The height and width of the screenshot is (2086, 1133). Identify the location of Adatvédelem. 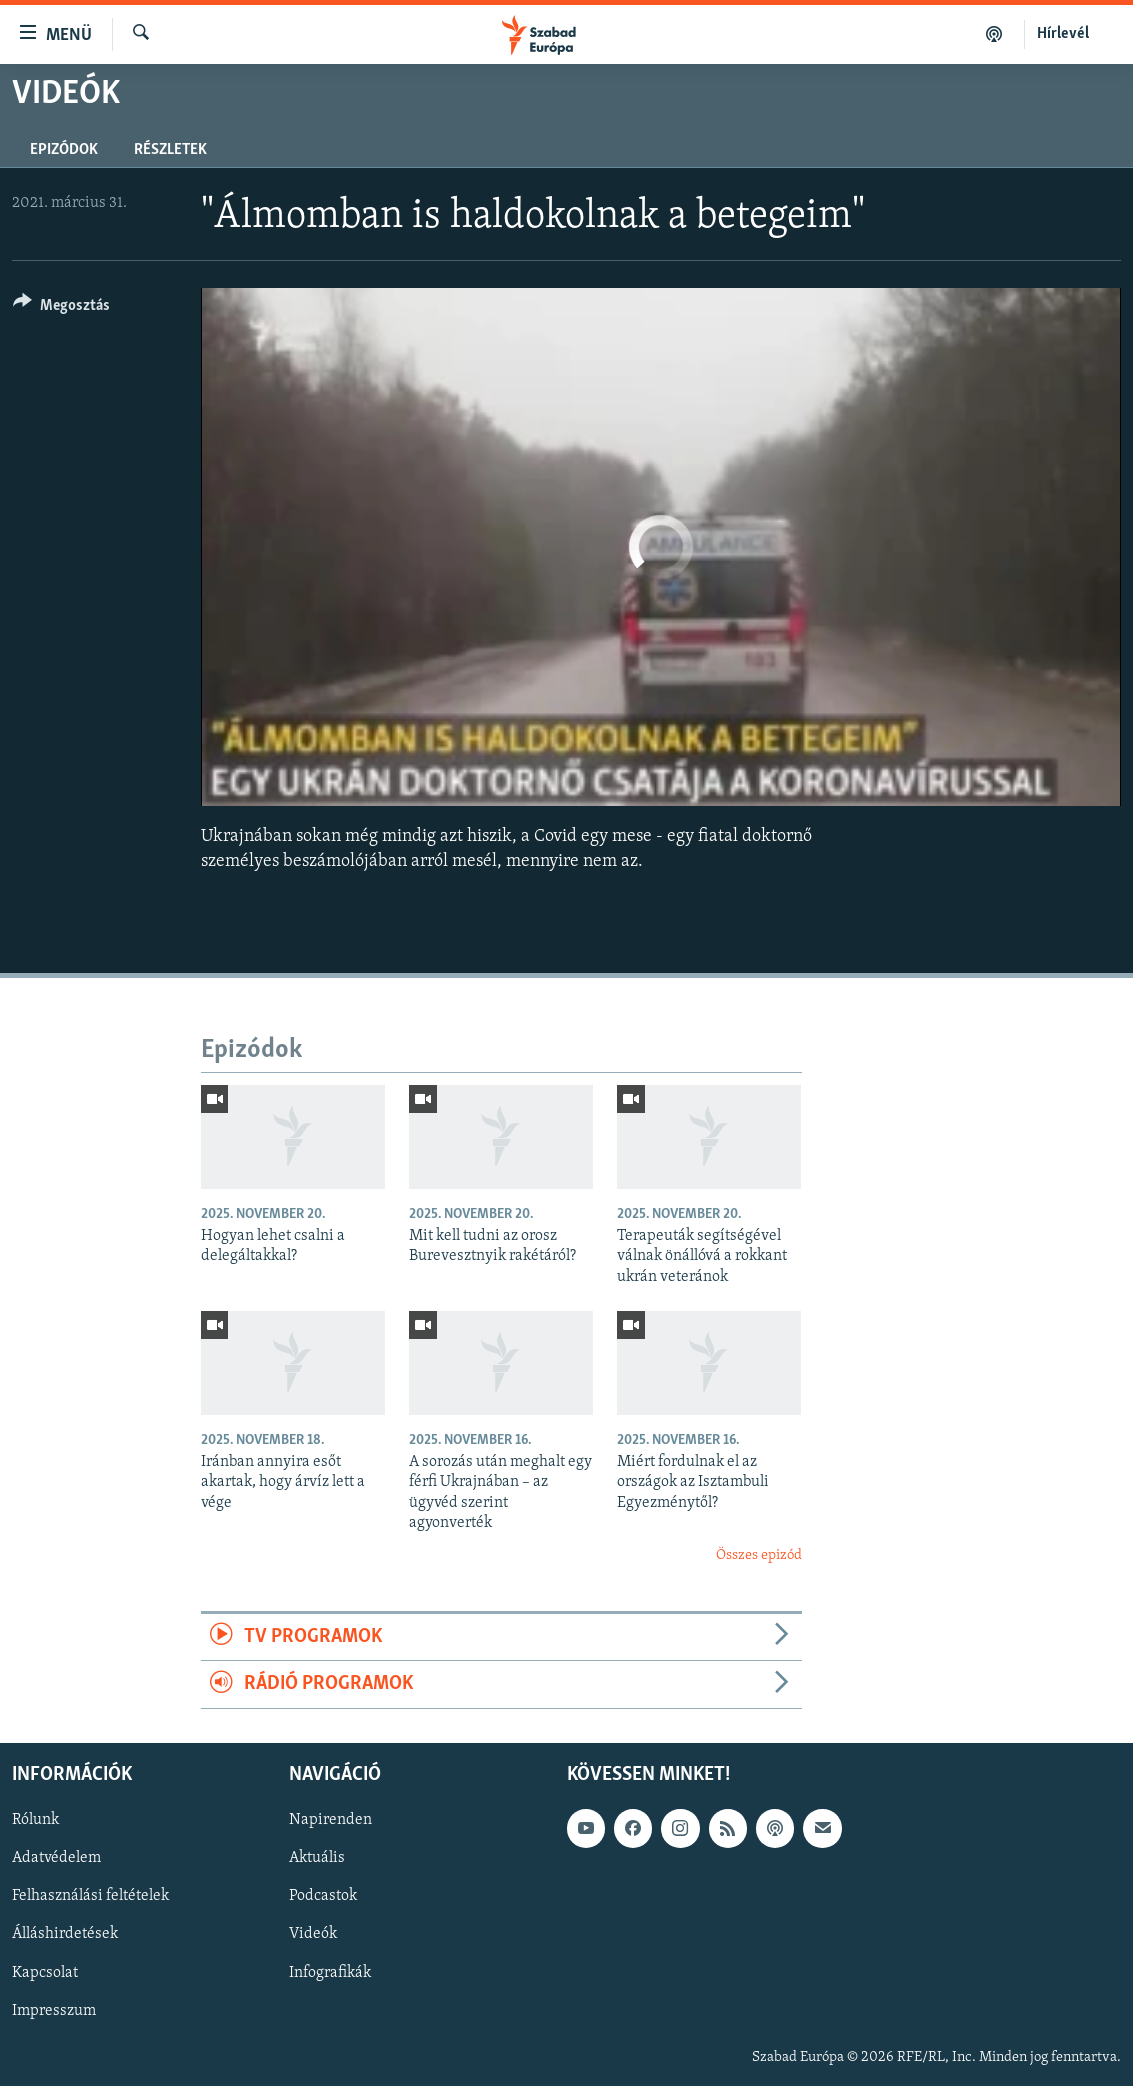
(56, 1858).